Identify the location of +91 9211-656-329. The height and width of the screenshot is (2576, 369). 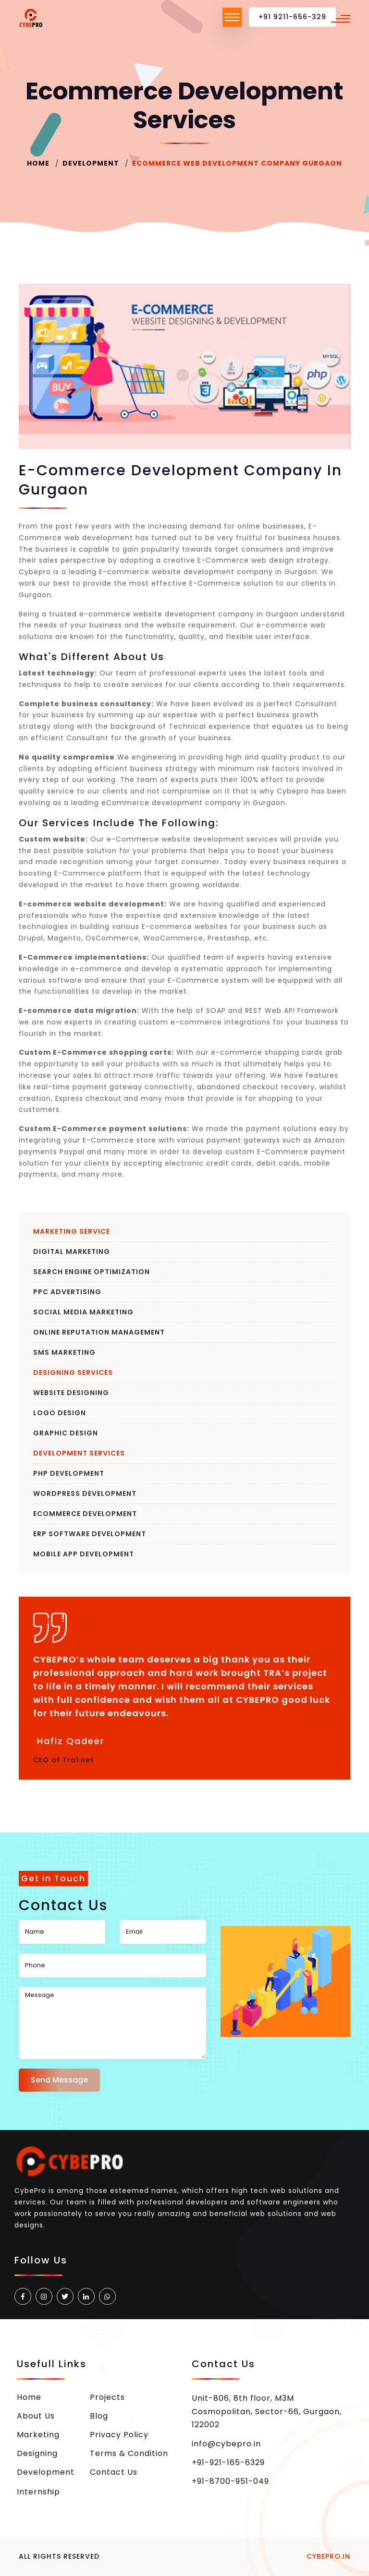
(292, 17).